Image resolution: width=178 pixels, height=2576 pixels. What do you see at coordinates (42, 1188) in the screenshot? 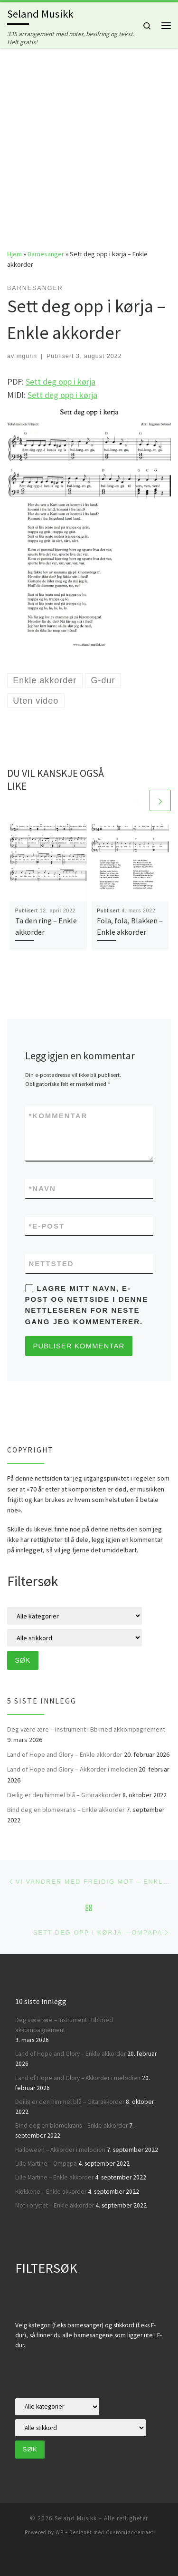
I see `Navn` at bounding box center [42, 1188].